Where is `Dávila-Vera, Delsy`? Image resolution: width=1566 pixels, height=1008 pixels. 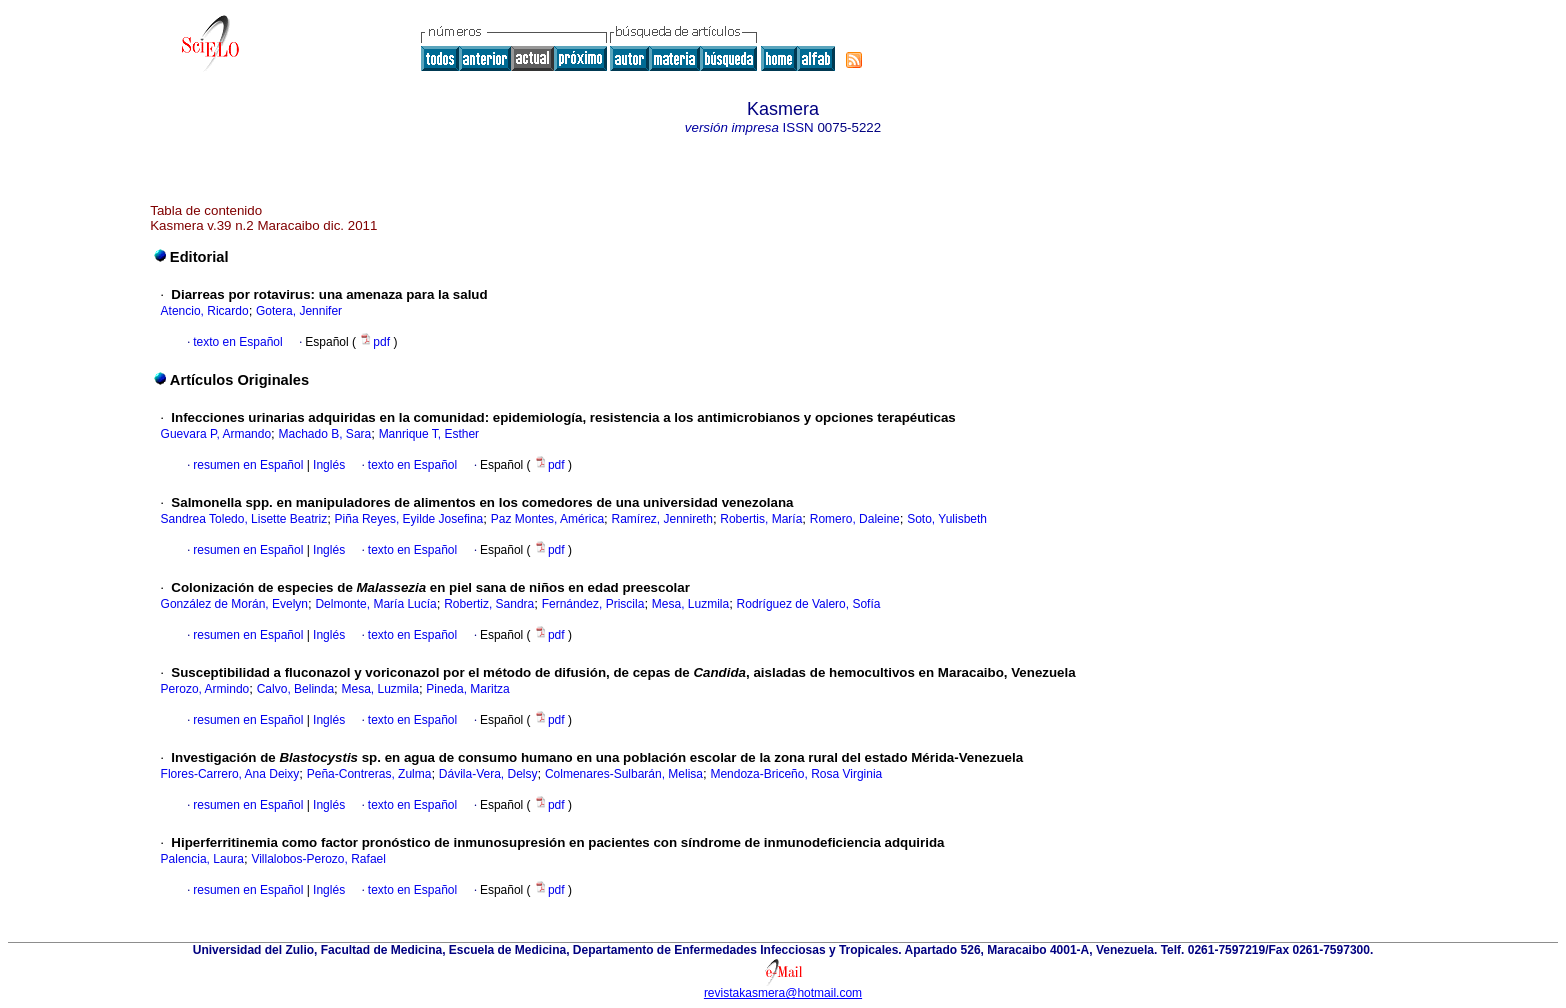
Dávila-Vera, Delsy is located at coordinates (488, 774).